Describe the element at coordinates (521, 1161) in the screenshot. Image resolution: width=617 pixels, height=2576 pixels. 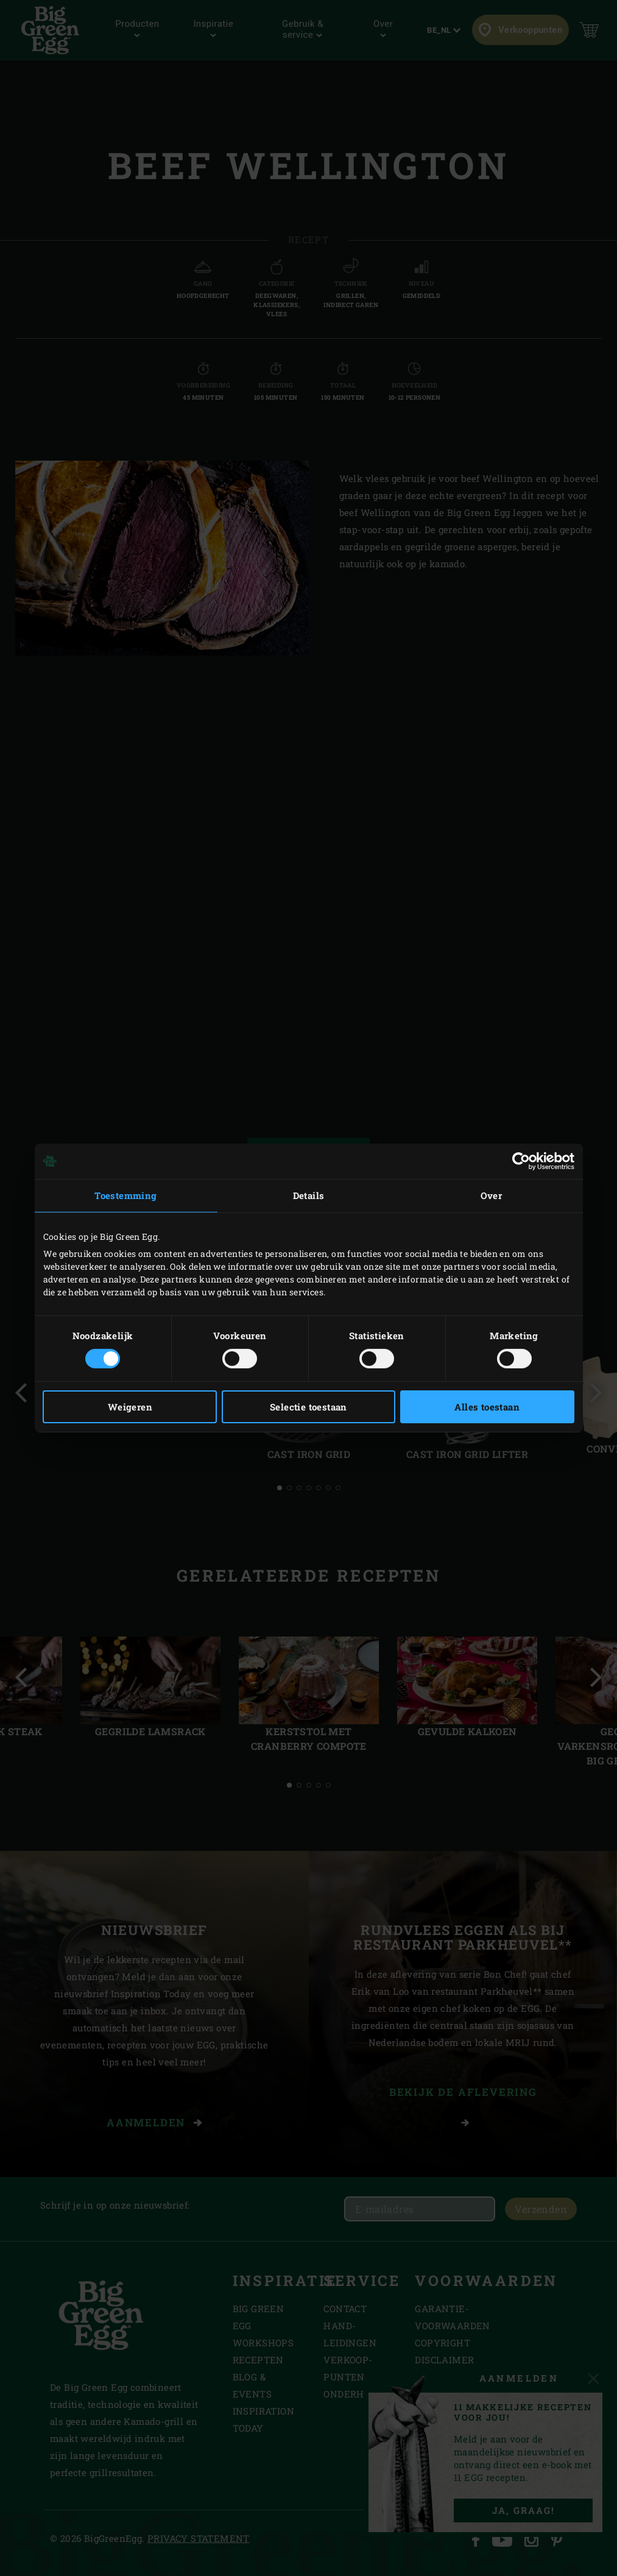
I see `[Cookiebot van Usercentrics - opent in een nieuw venster]` at that location.